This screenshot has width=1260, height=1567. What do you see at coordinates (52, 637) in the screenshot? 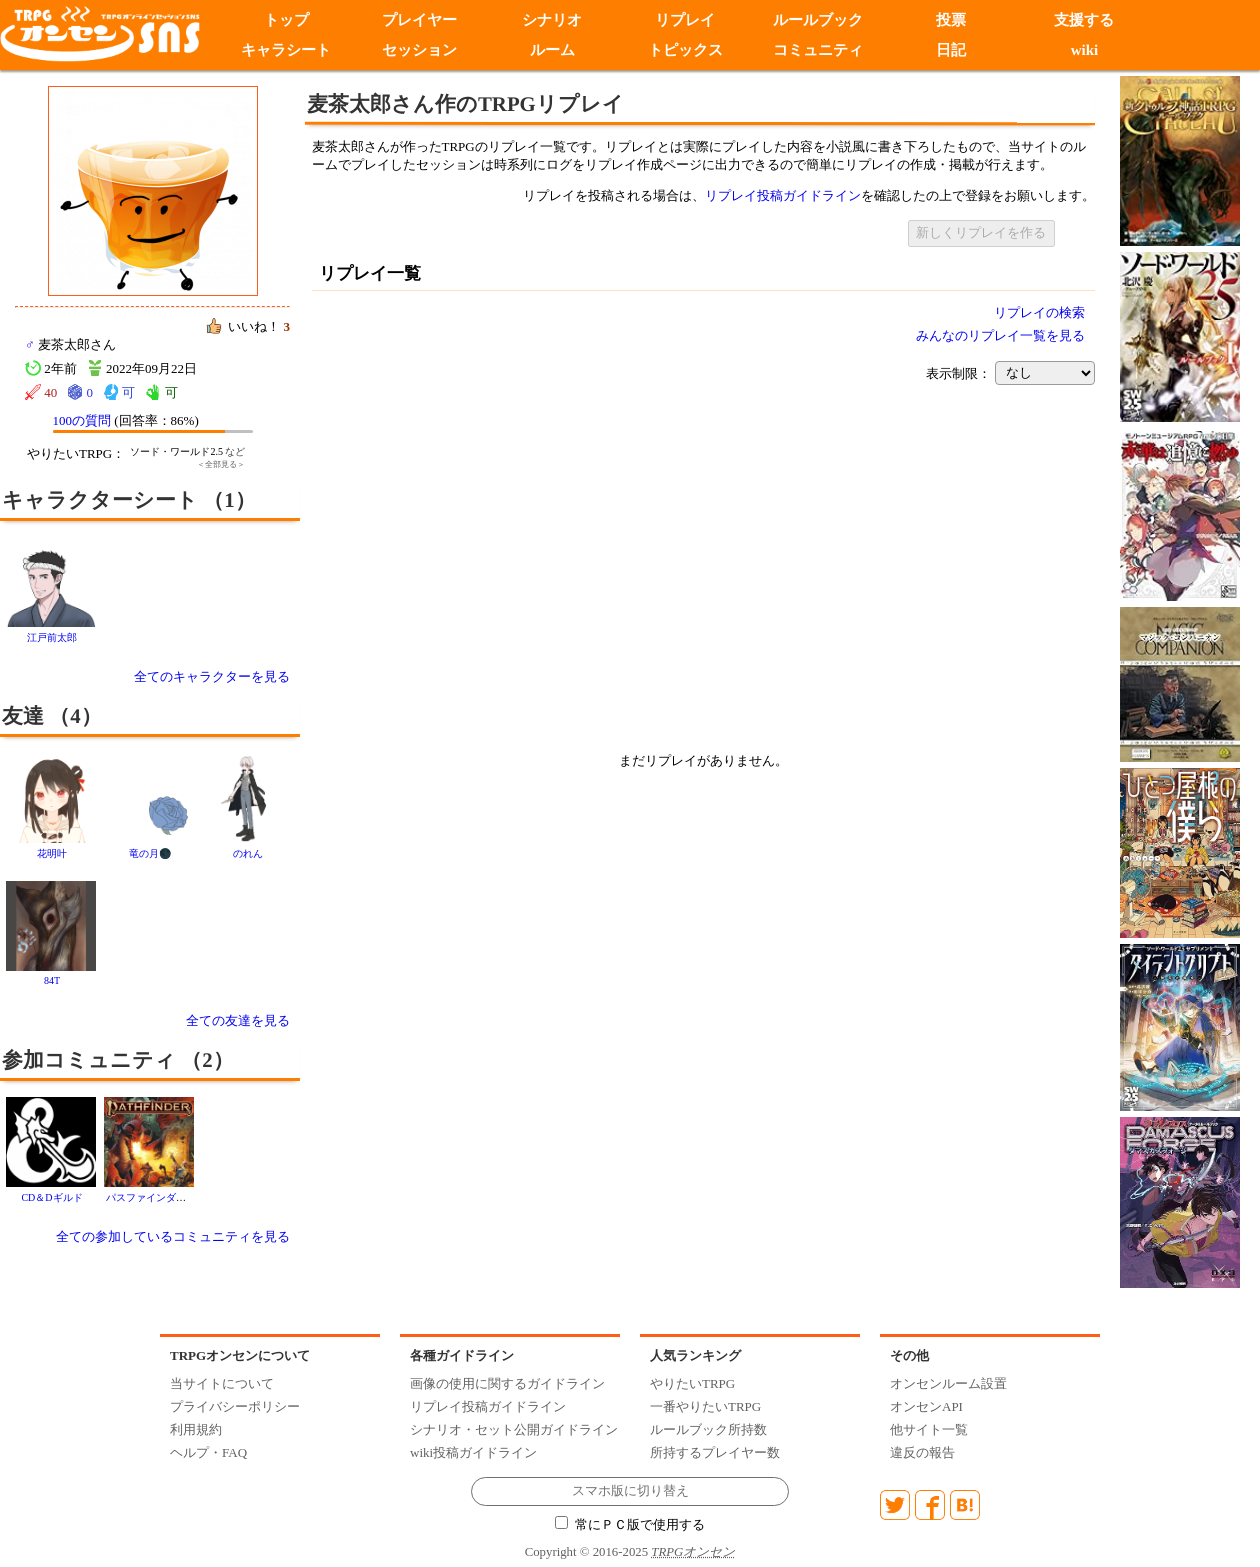
I see `江戸前太郎` at bounding box center [52, 637].